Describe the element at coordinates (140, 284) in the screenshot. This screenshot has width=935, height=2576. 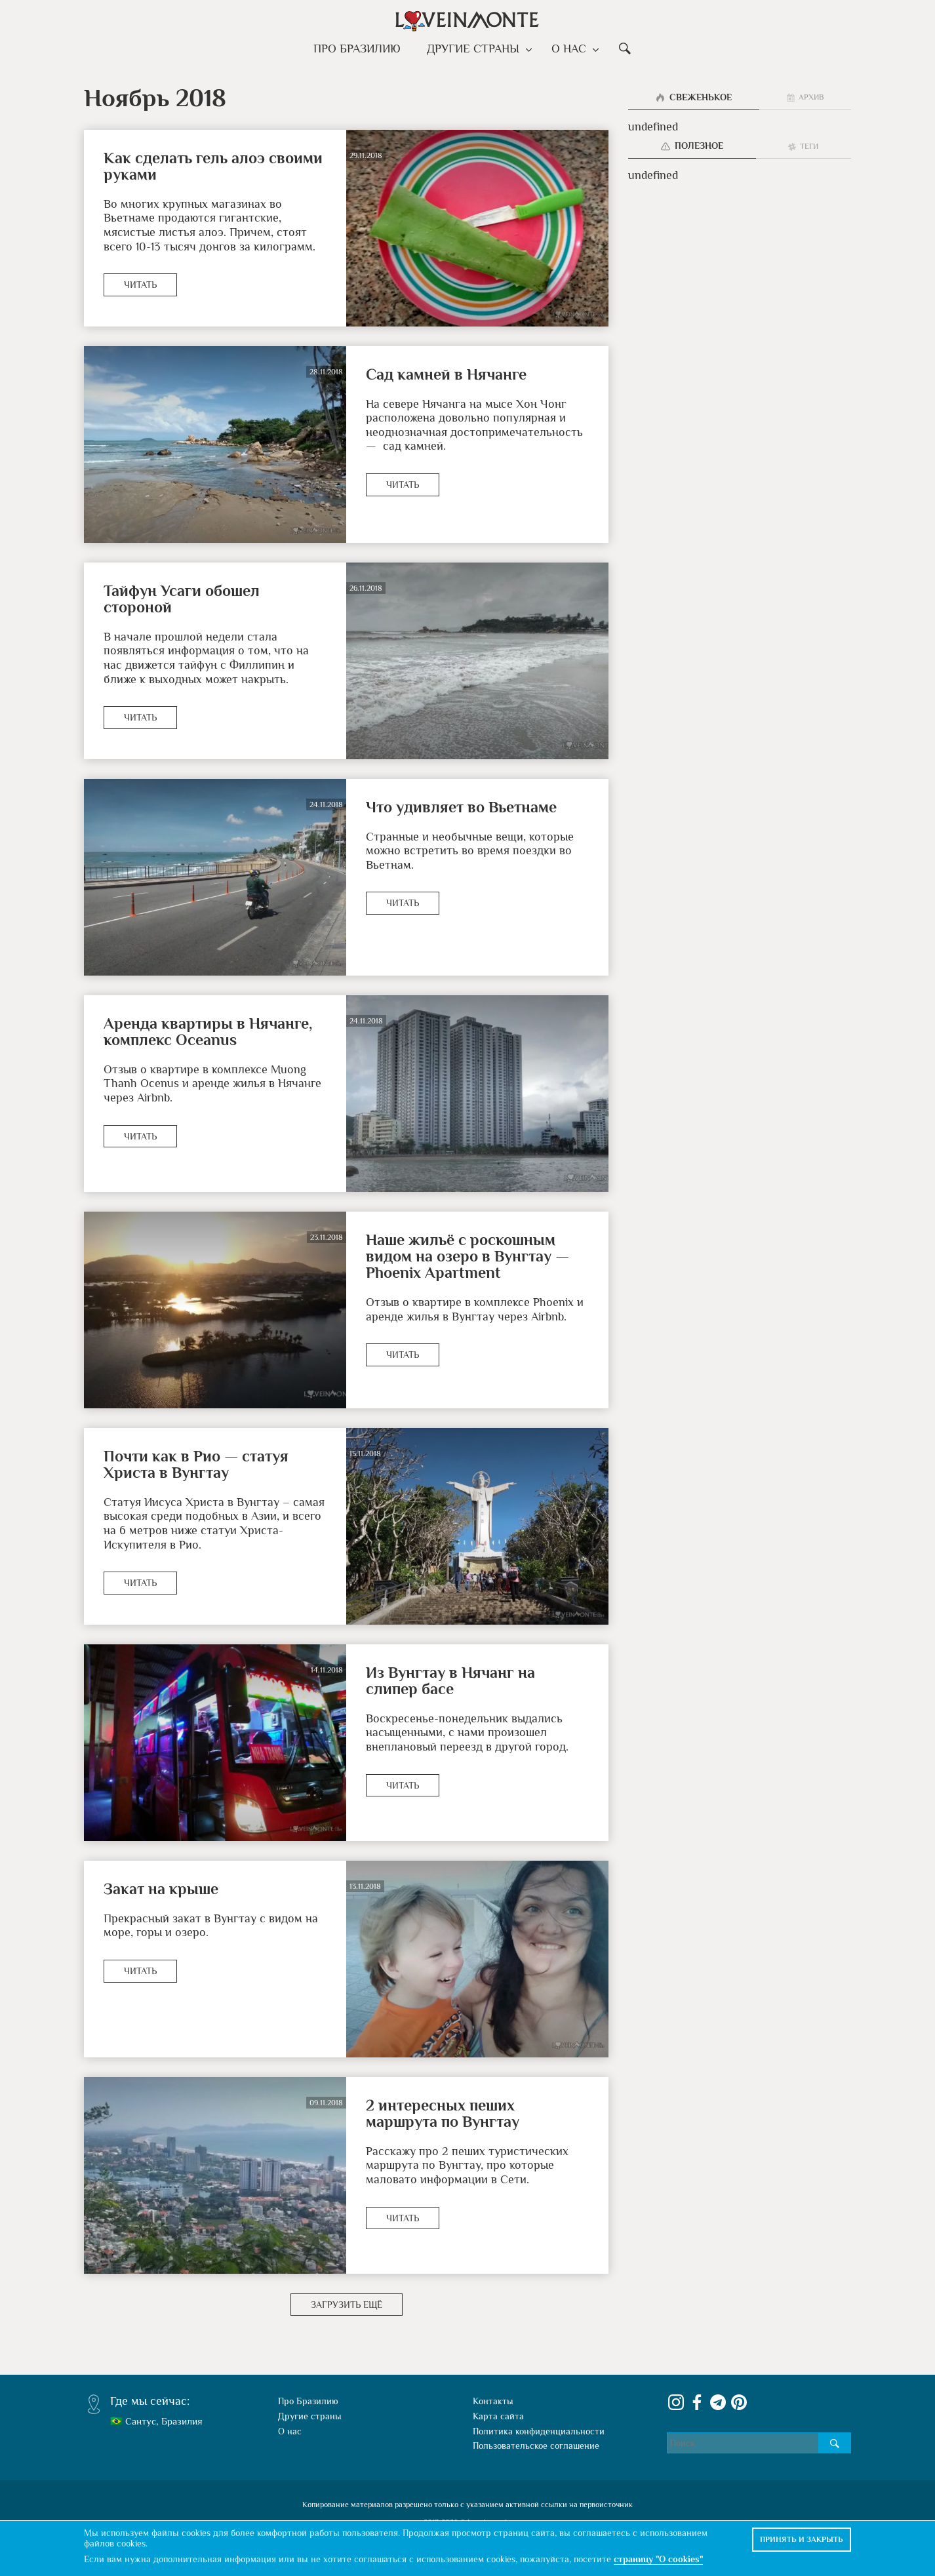
I see `Читать` at that location.